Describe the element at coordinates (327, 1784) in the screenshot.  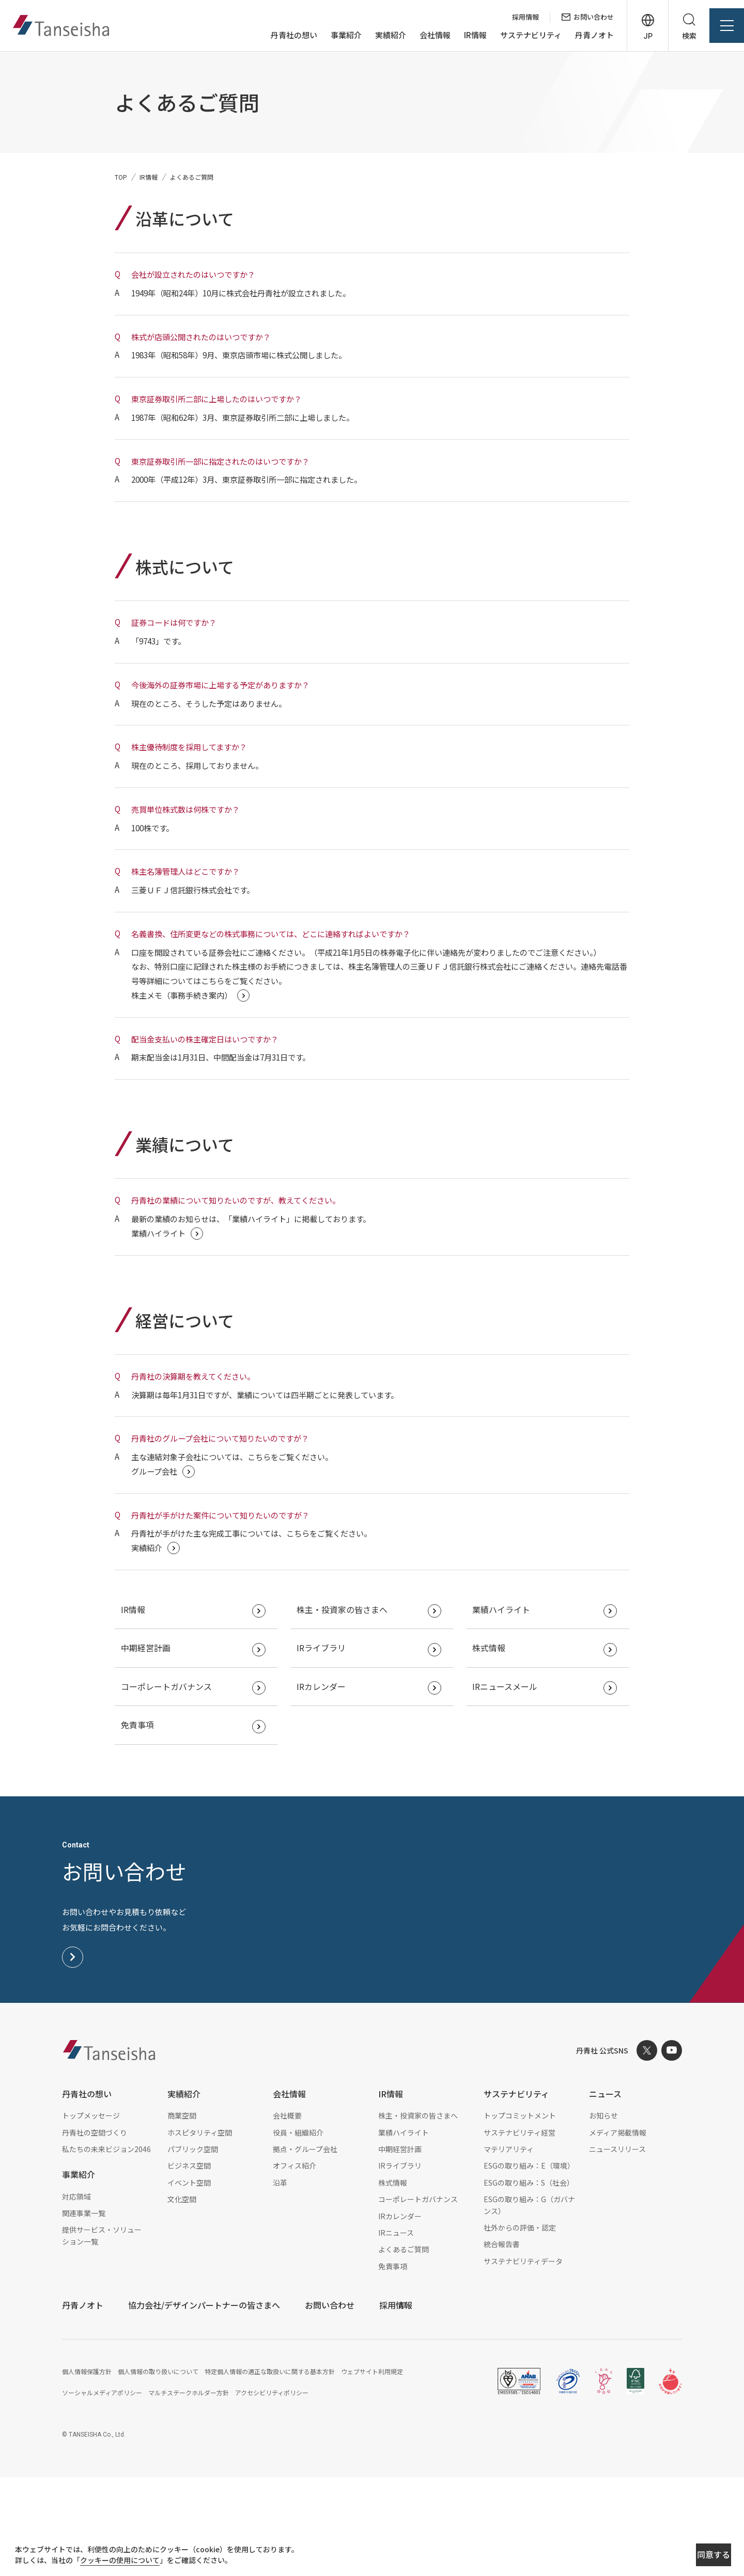
I see `IRカレンダー` at that location.